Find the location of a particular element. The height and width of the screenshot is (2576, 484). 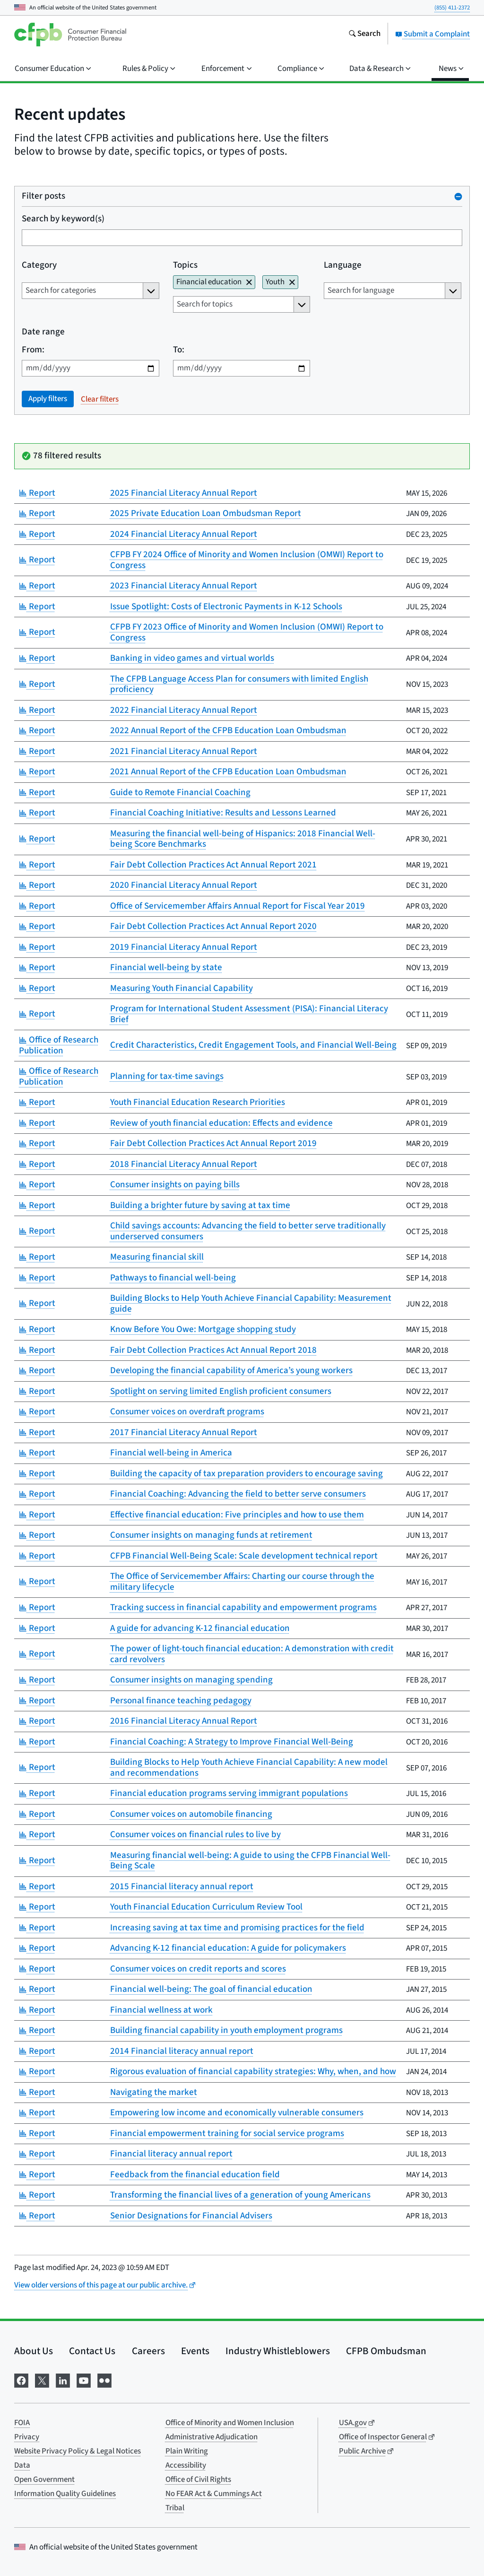

To: is located at coordinates (178, 350).